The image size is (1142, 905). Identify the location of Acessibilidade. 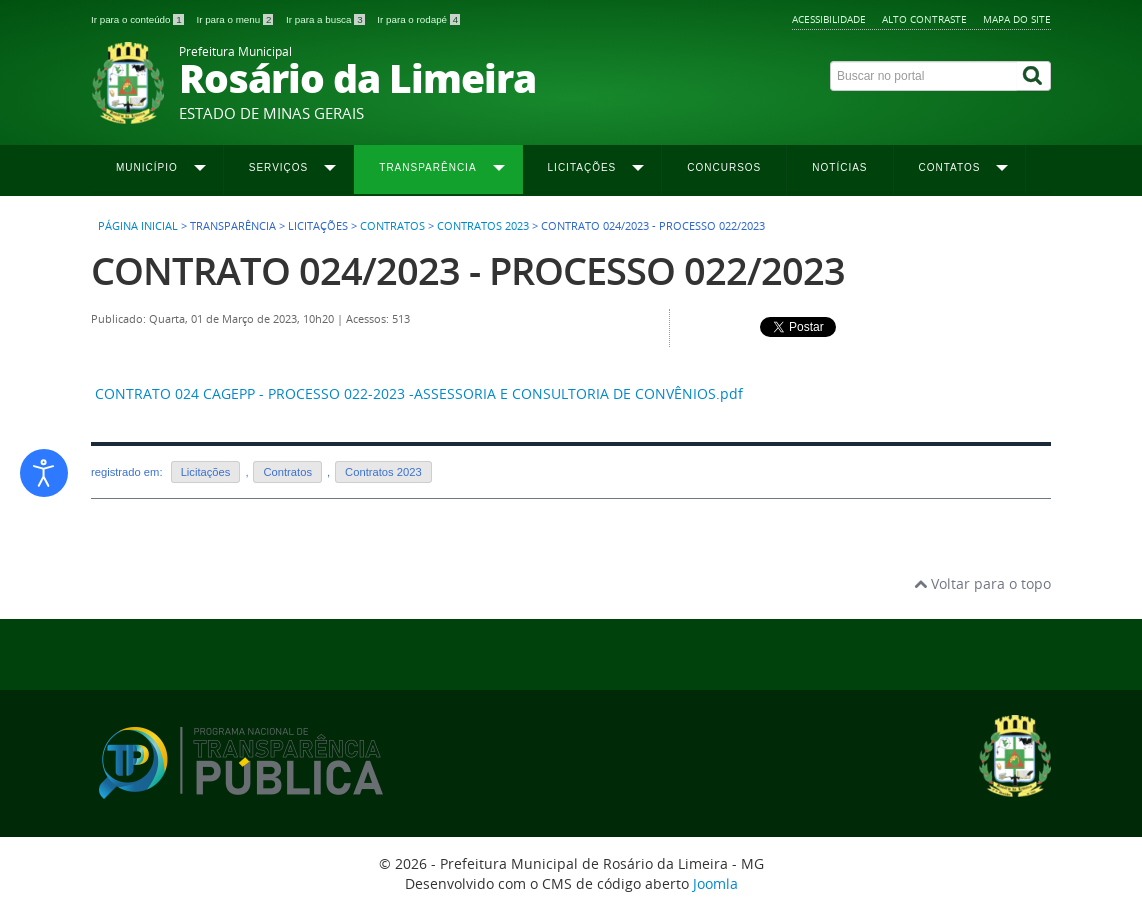
(829, 19).